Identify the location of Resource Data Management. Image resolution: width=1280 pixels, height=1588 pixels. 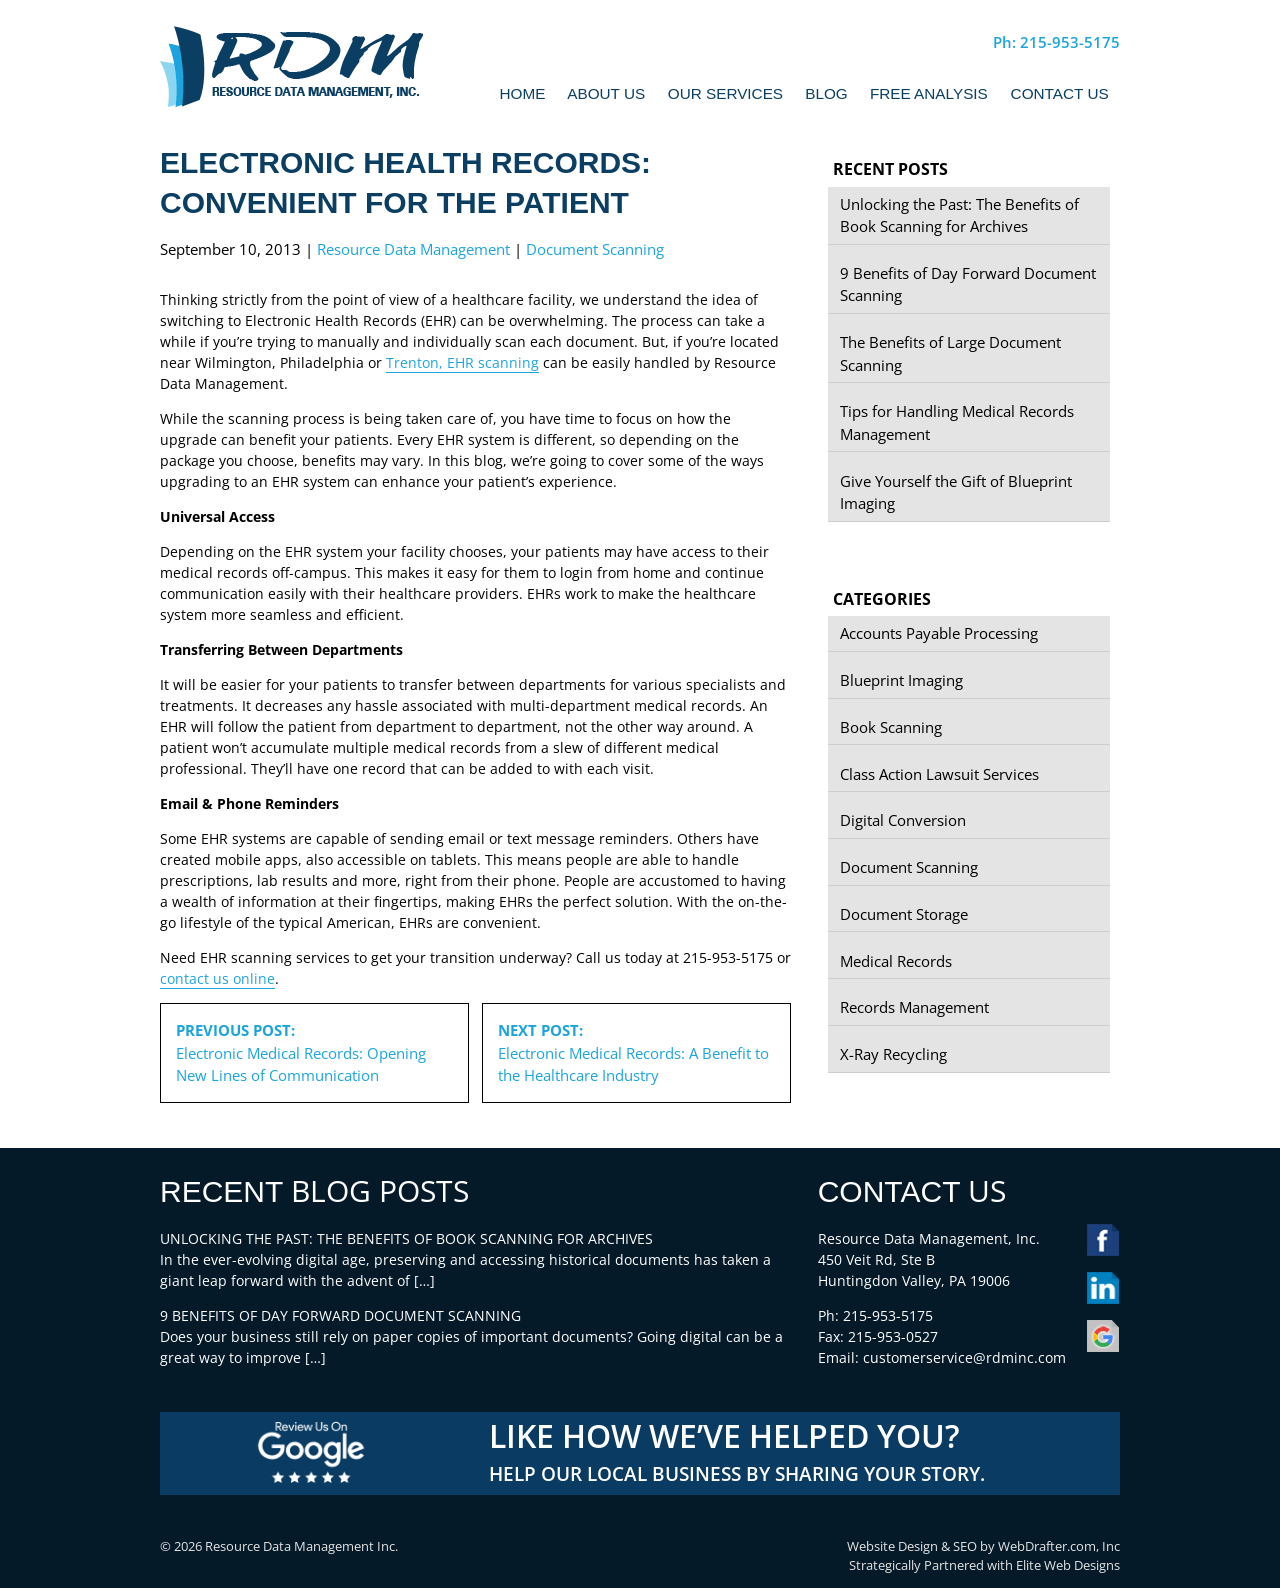
(413, 249).